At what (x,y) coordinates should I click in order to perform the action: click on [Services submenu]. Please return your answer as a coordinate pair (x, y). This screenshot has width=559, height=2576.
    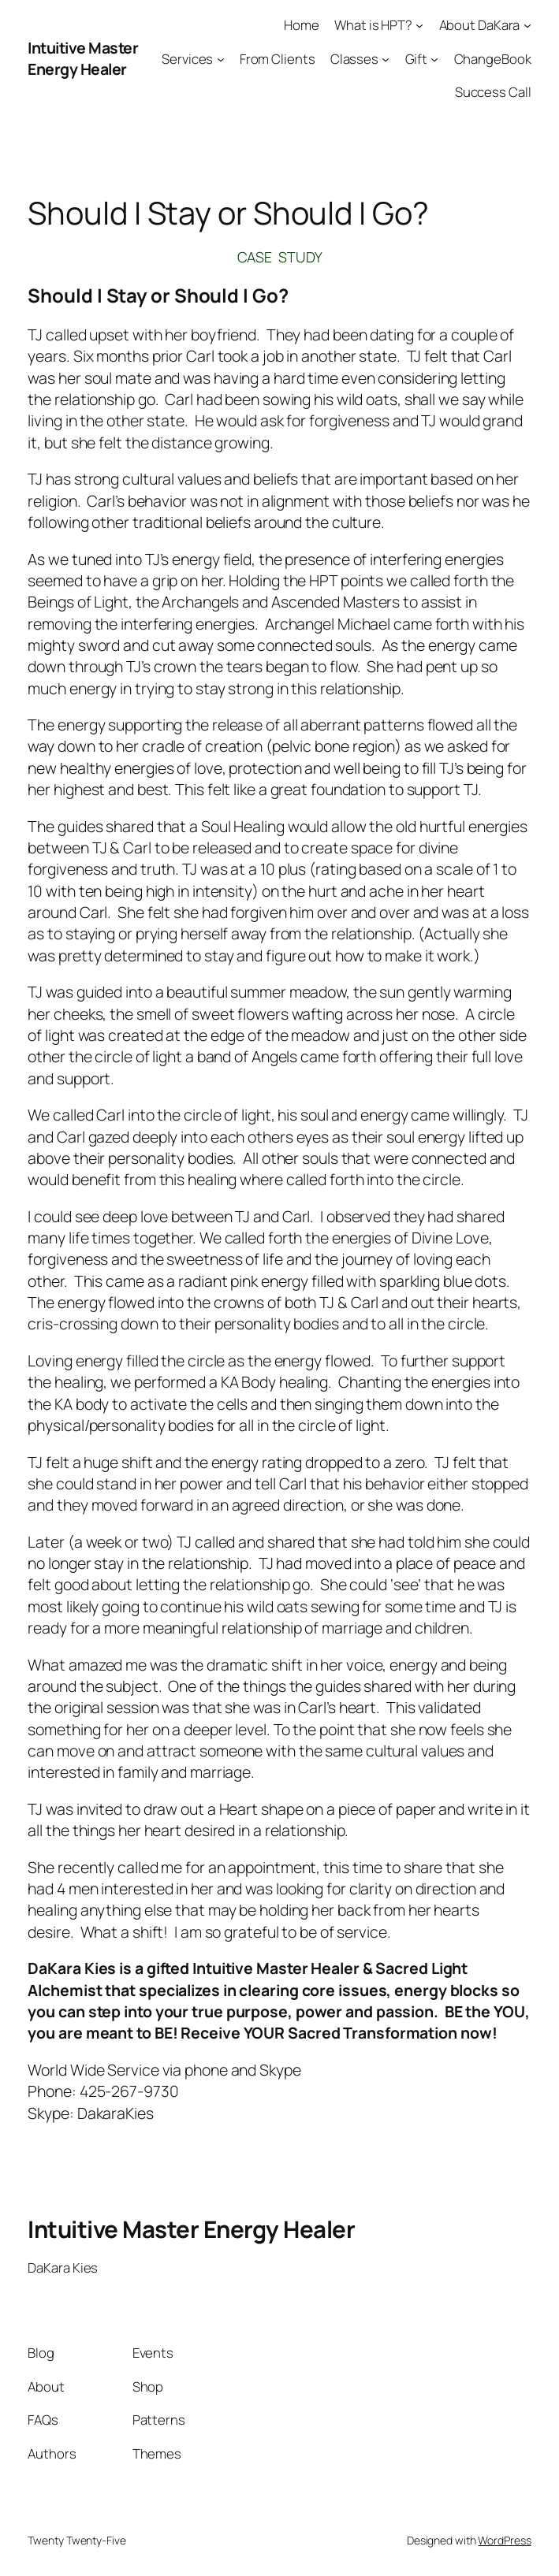
    Looking at the image, I should click on (221, 58).